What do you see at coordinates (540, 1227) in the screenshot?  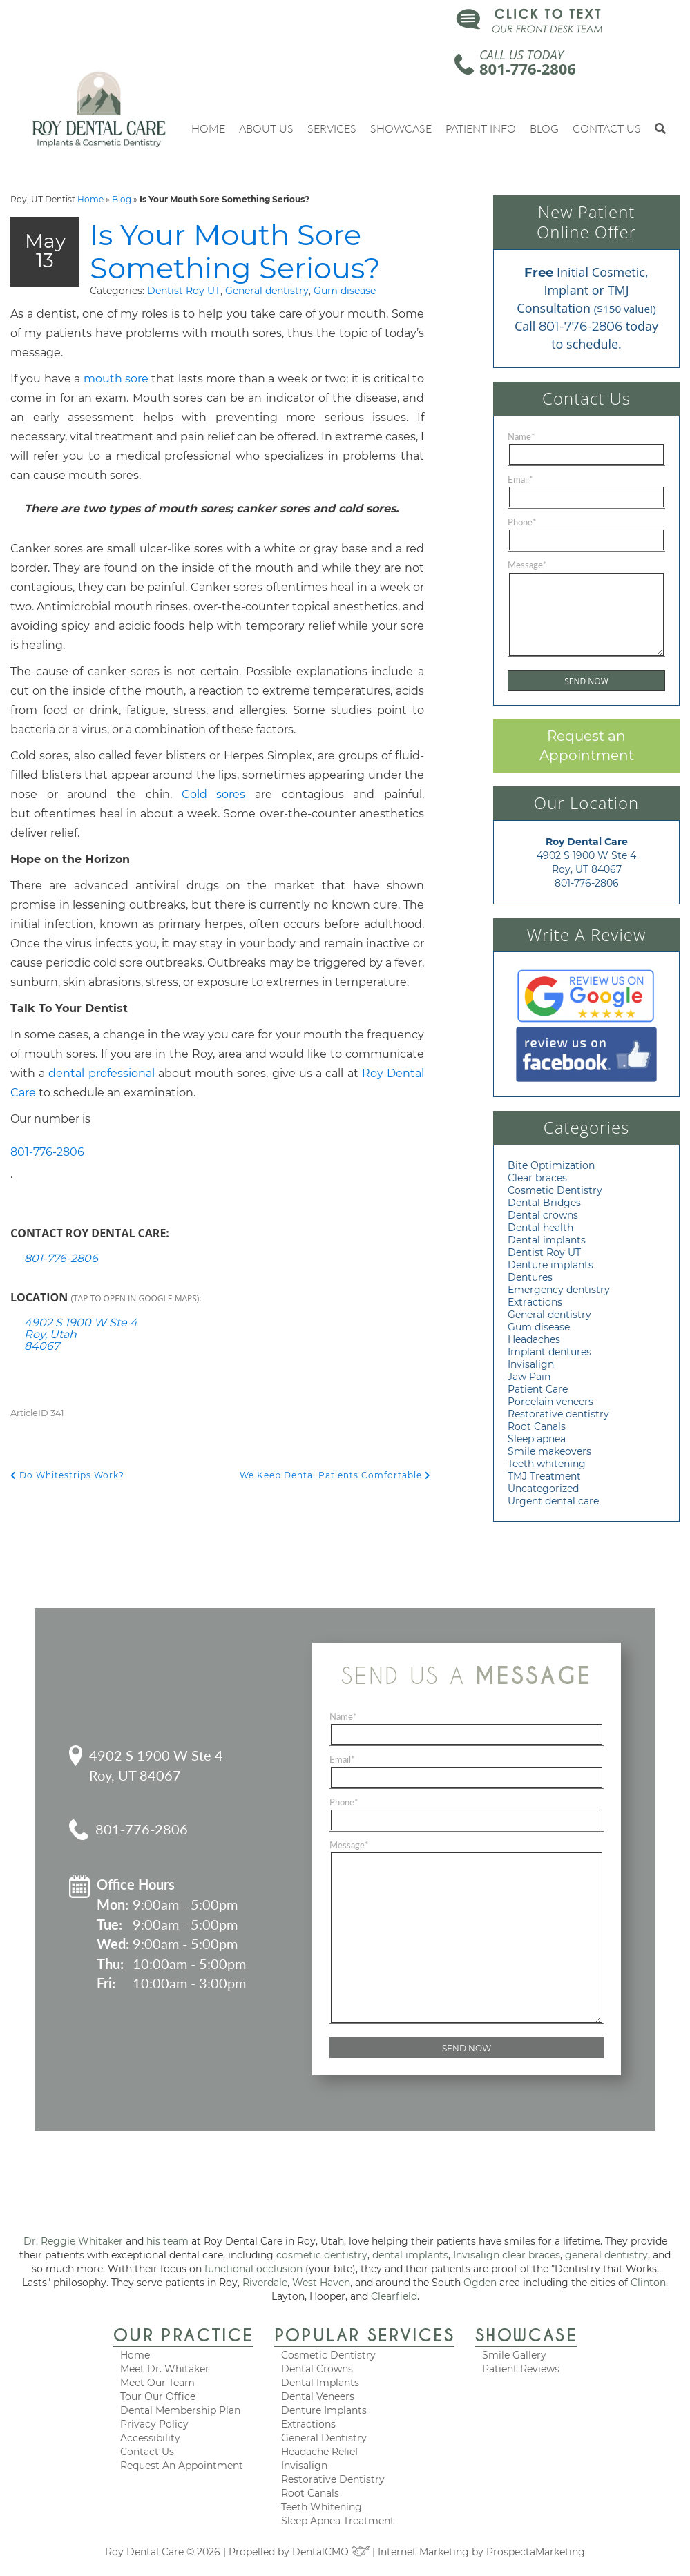 I see `Dental health` at bounding box center [540, 1227].